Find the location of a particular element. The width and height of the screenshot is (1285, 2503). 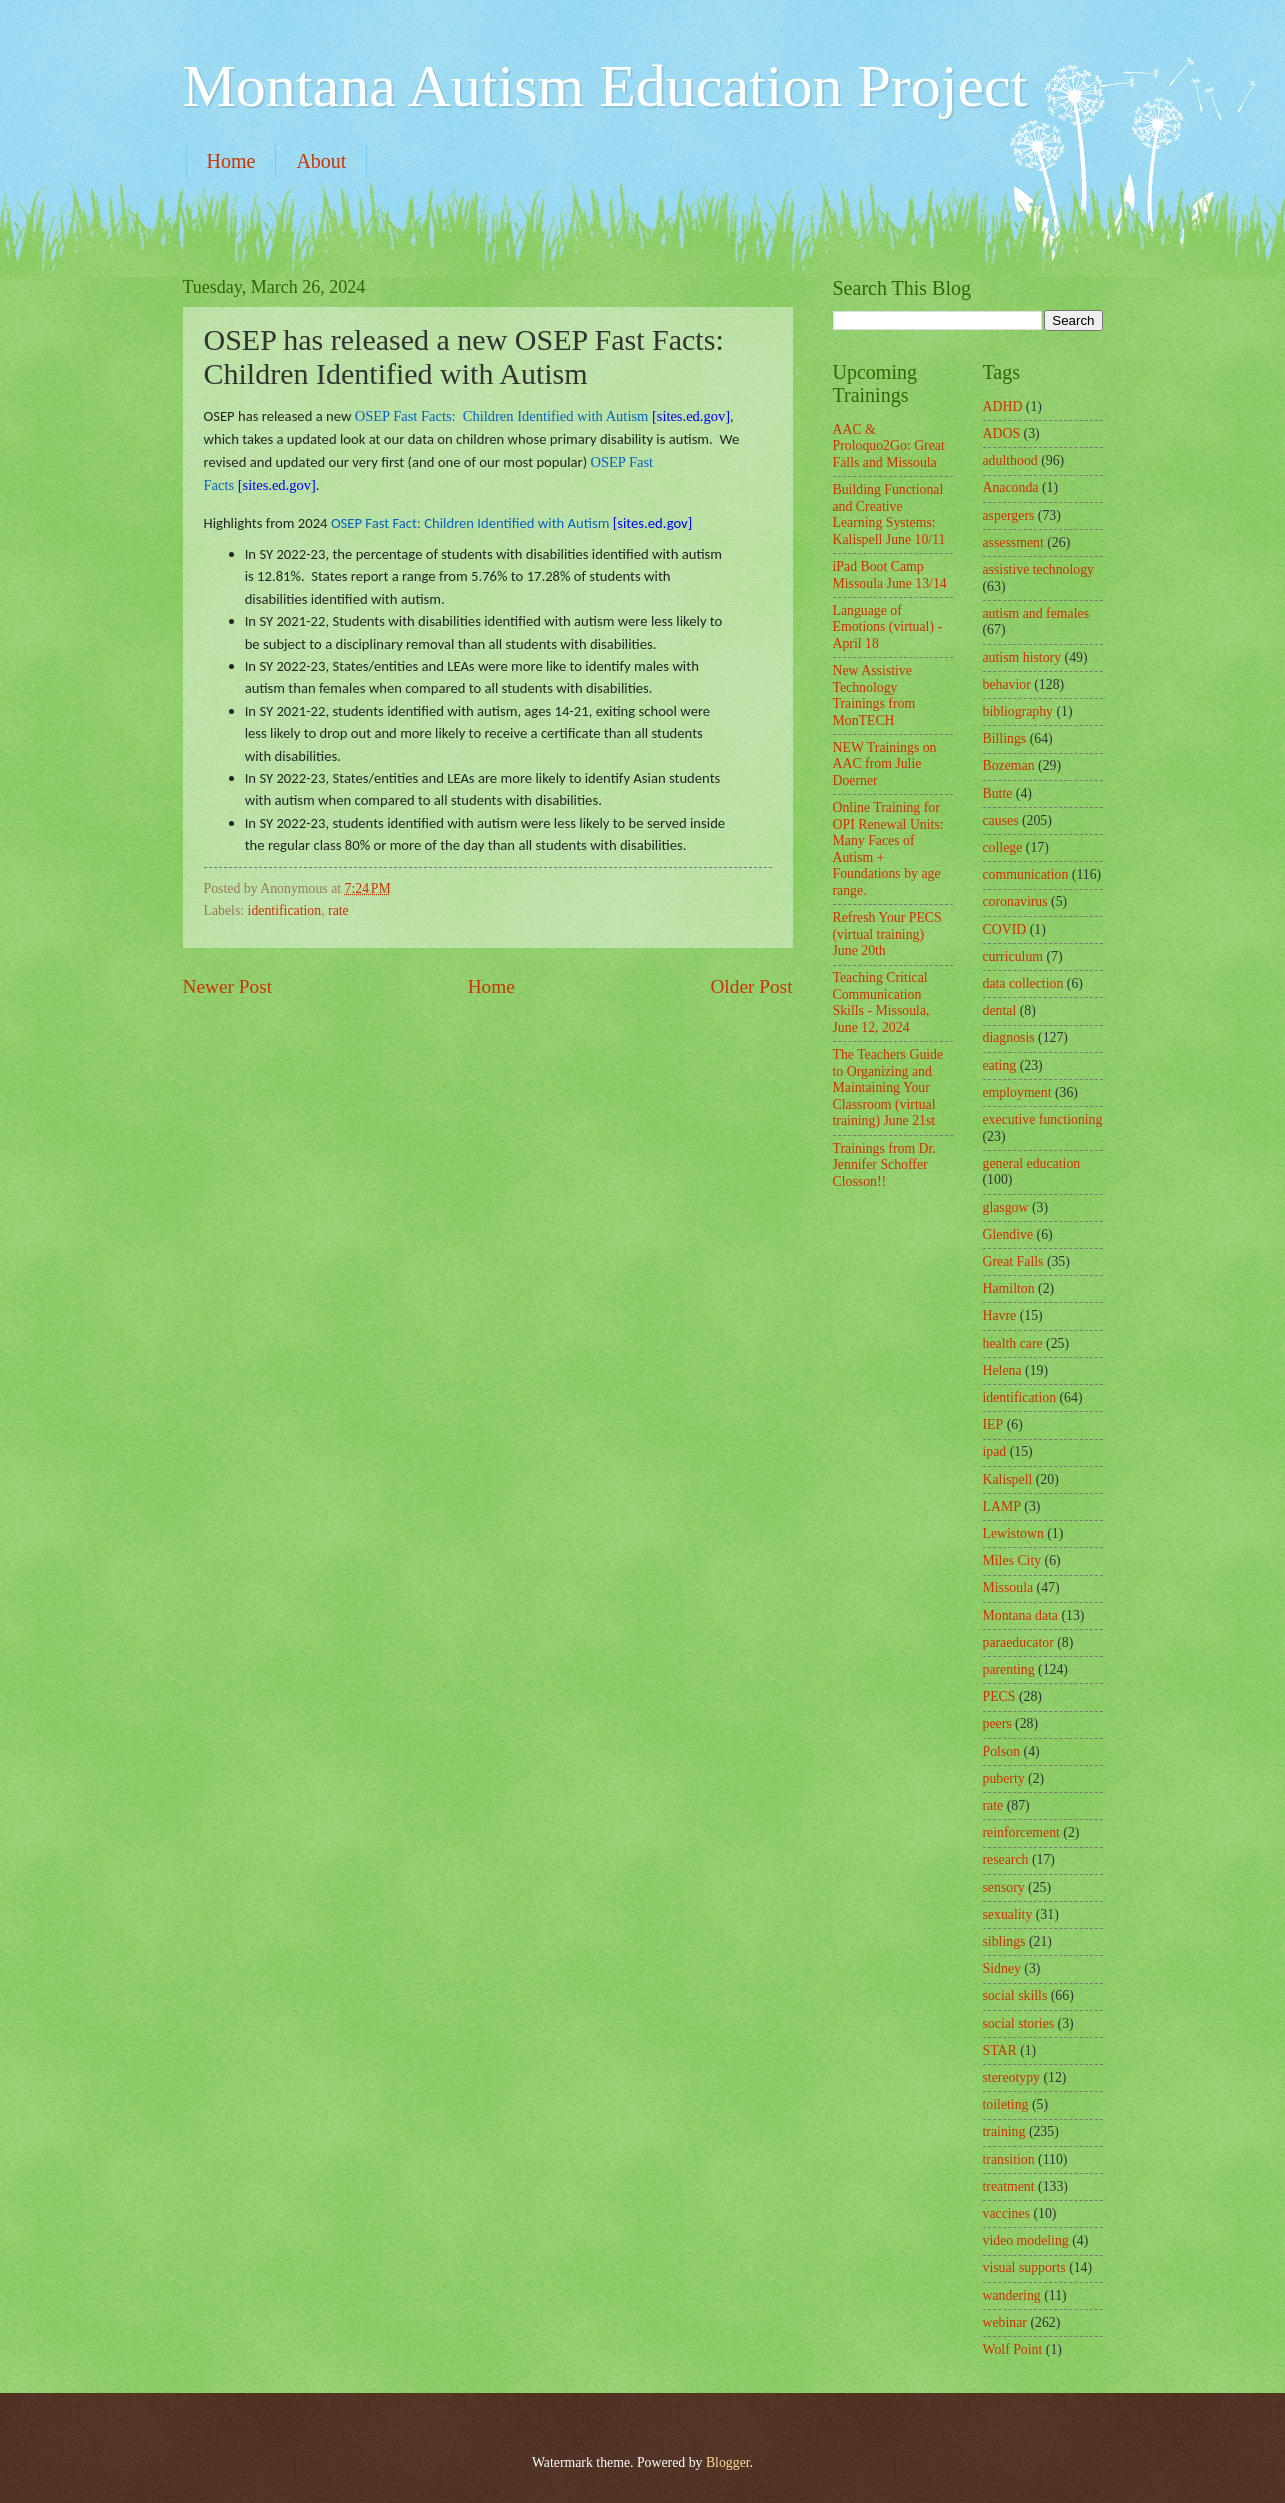

social skills is located at coordinates (1015, 1995).